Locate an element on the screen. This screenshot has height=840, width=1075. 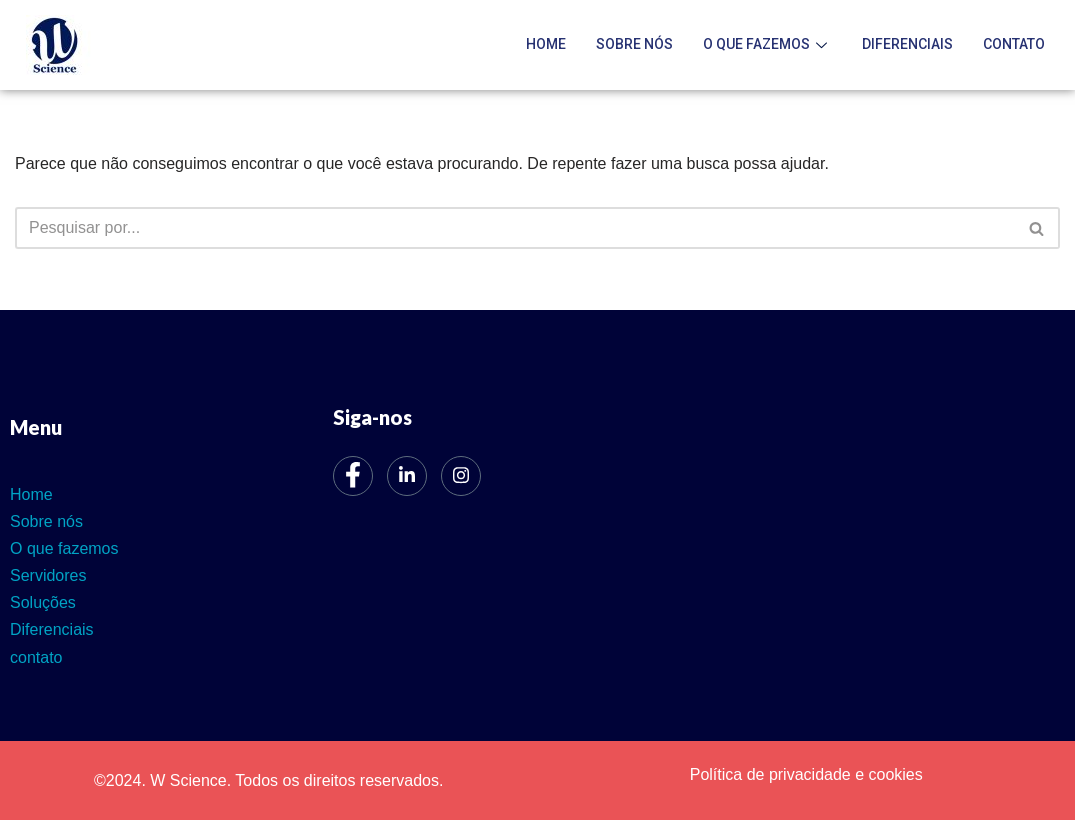
Home is located at coordinates (546, 44).